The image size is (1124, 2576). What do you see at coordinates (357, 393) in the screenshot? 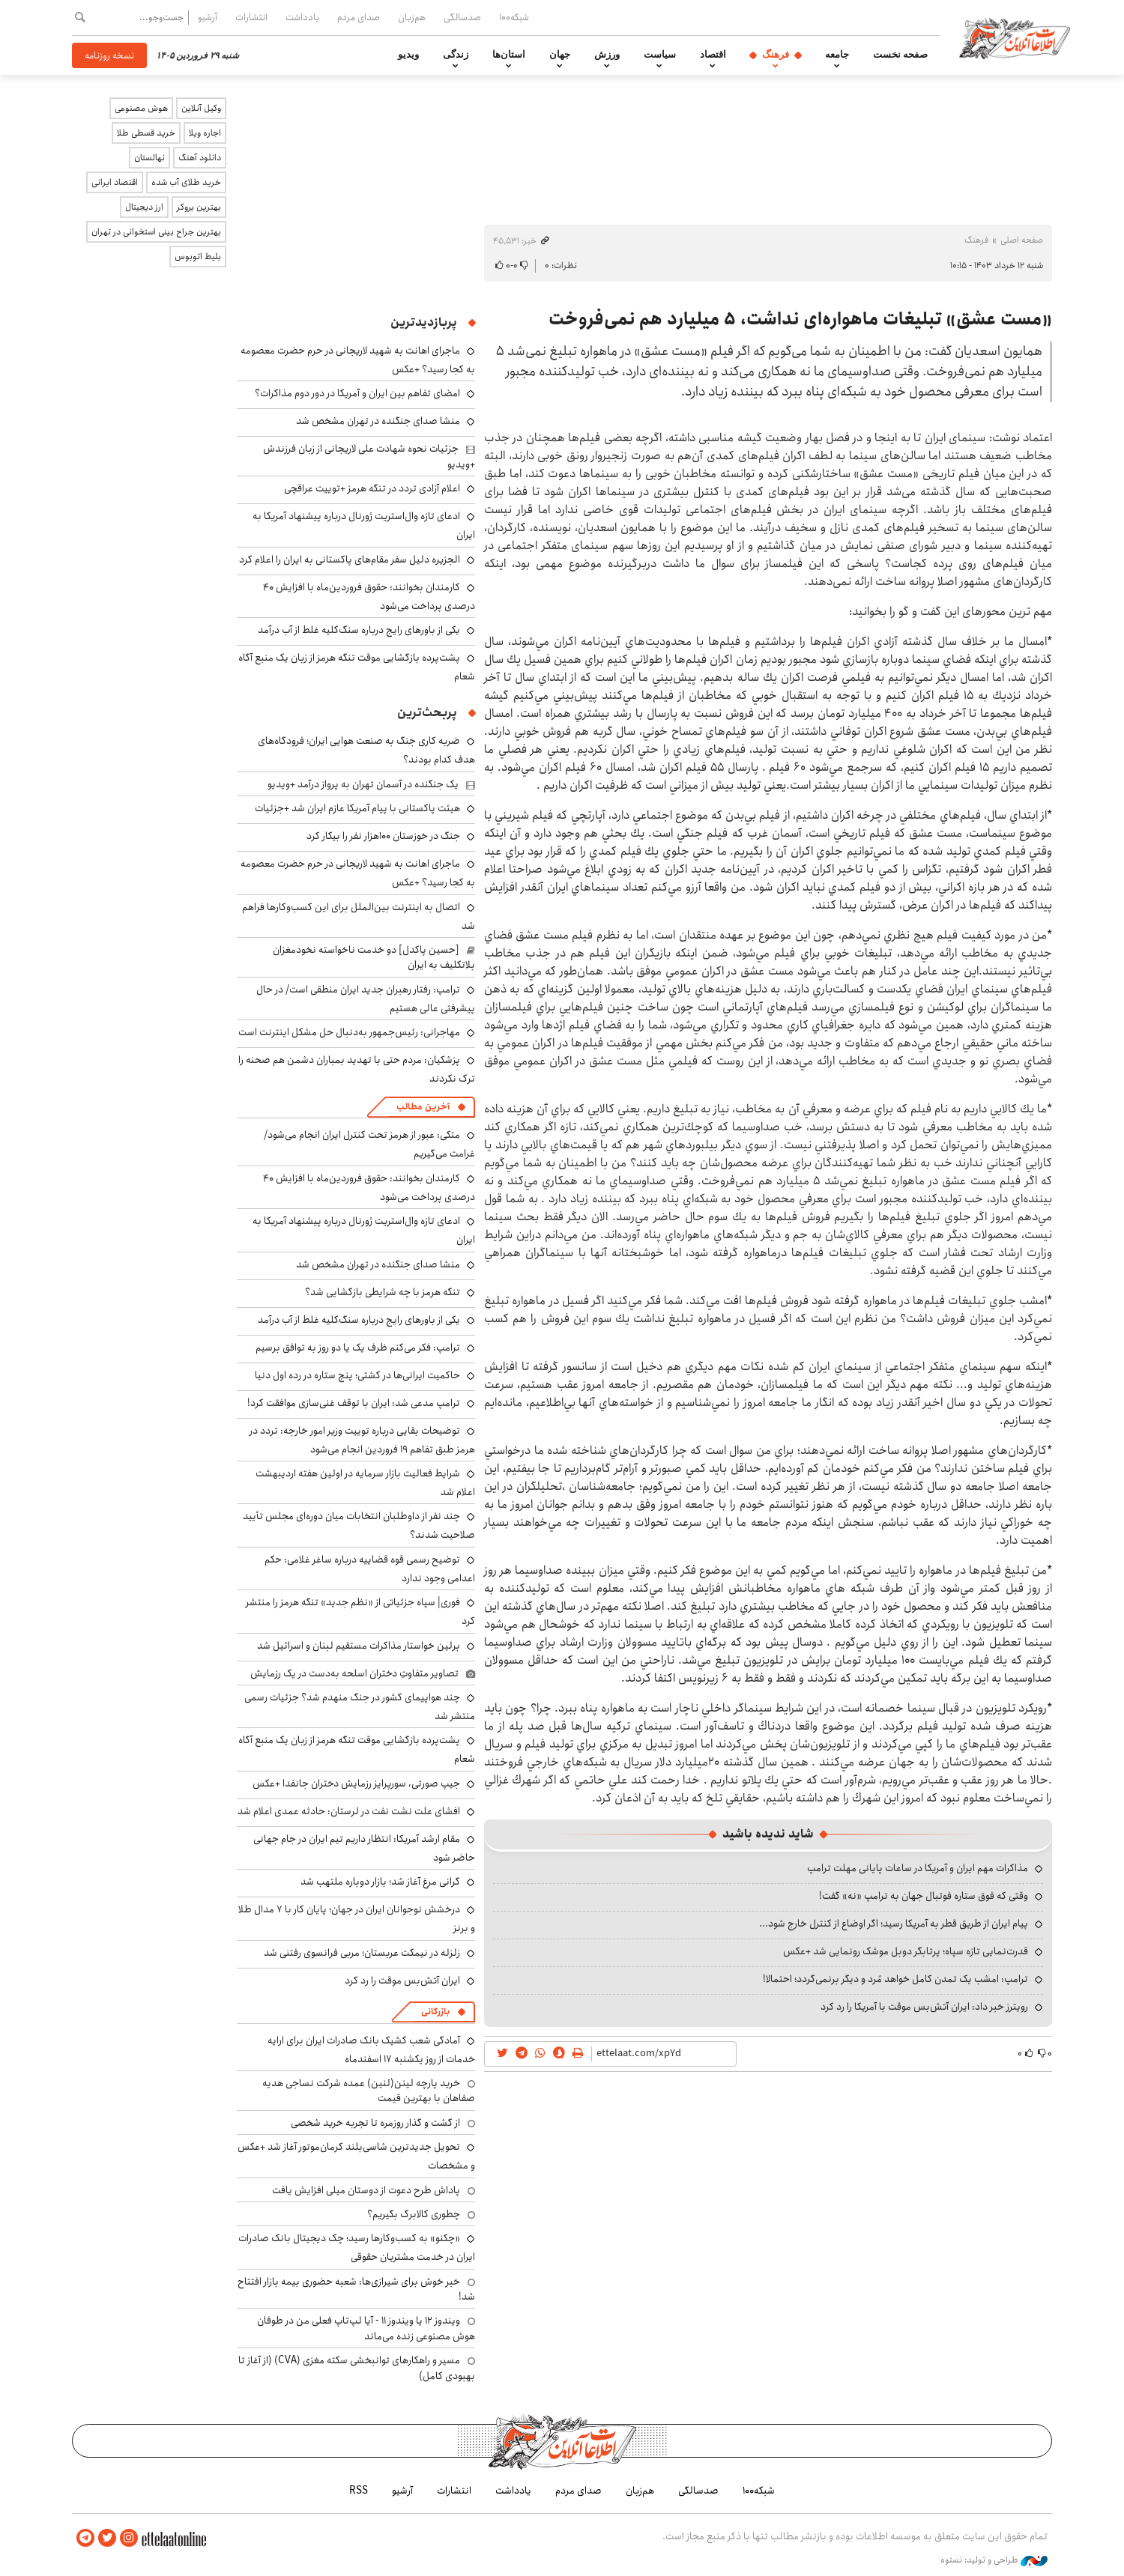
I see `امضای تفاهم بین ایران و آمریکا در دور دوم مذاکرات؟` at bounding box center [357, 393].